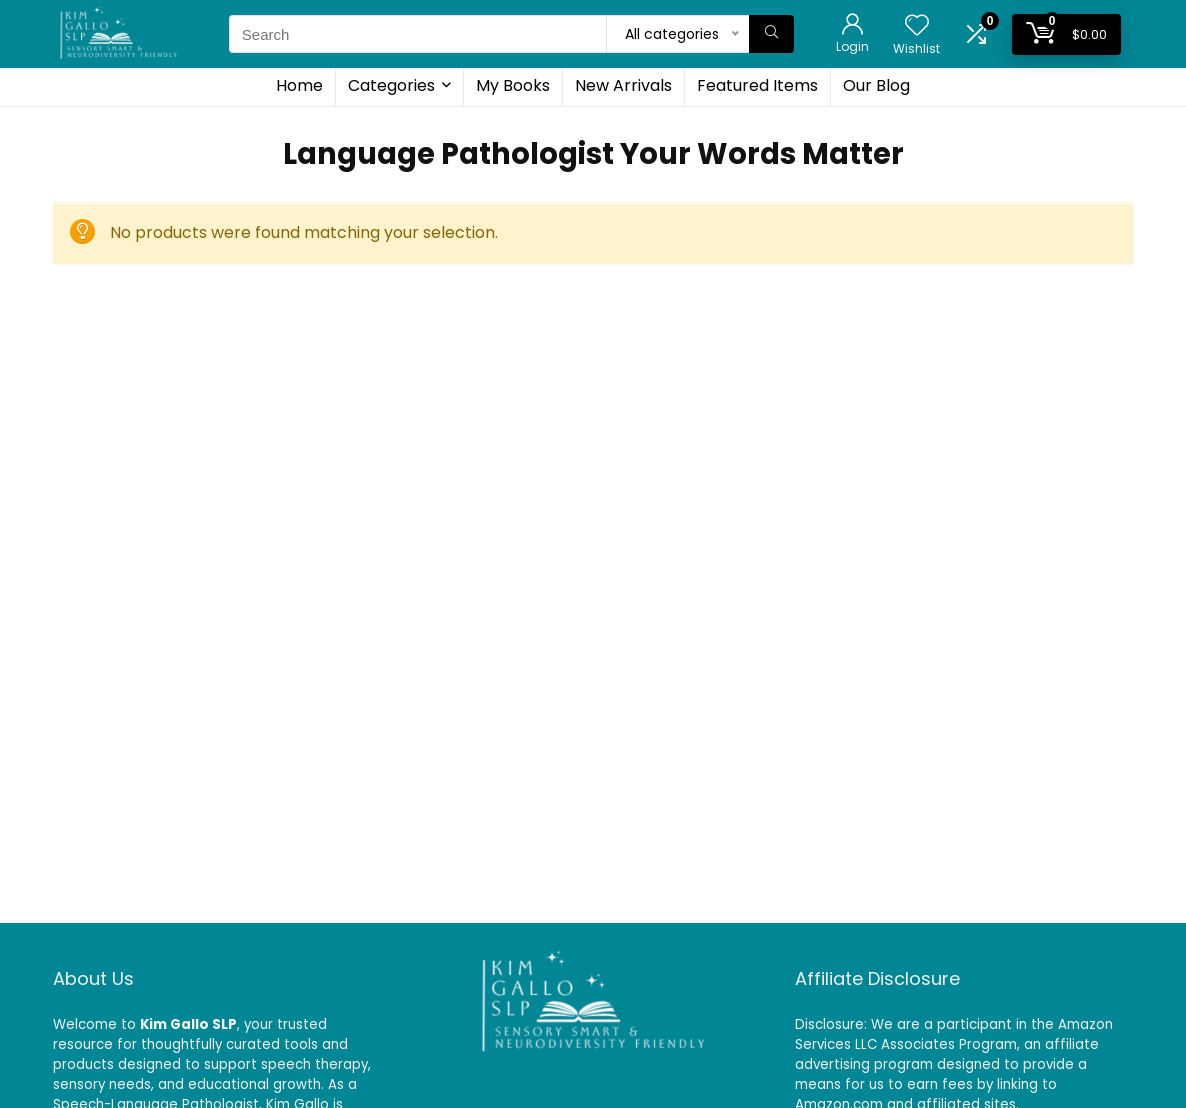  I want to click on Home, so click(299, 85).